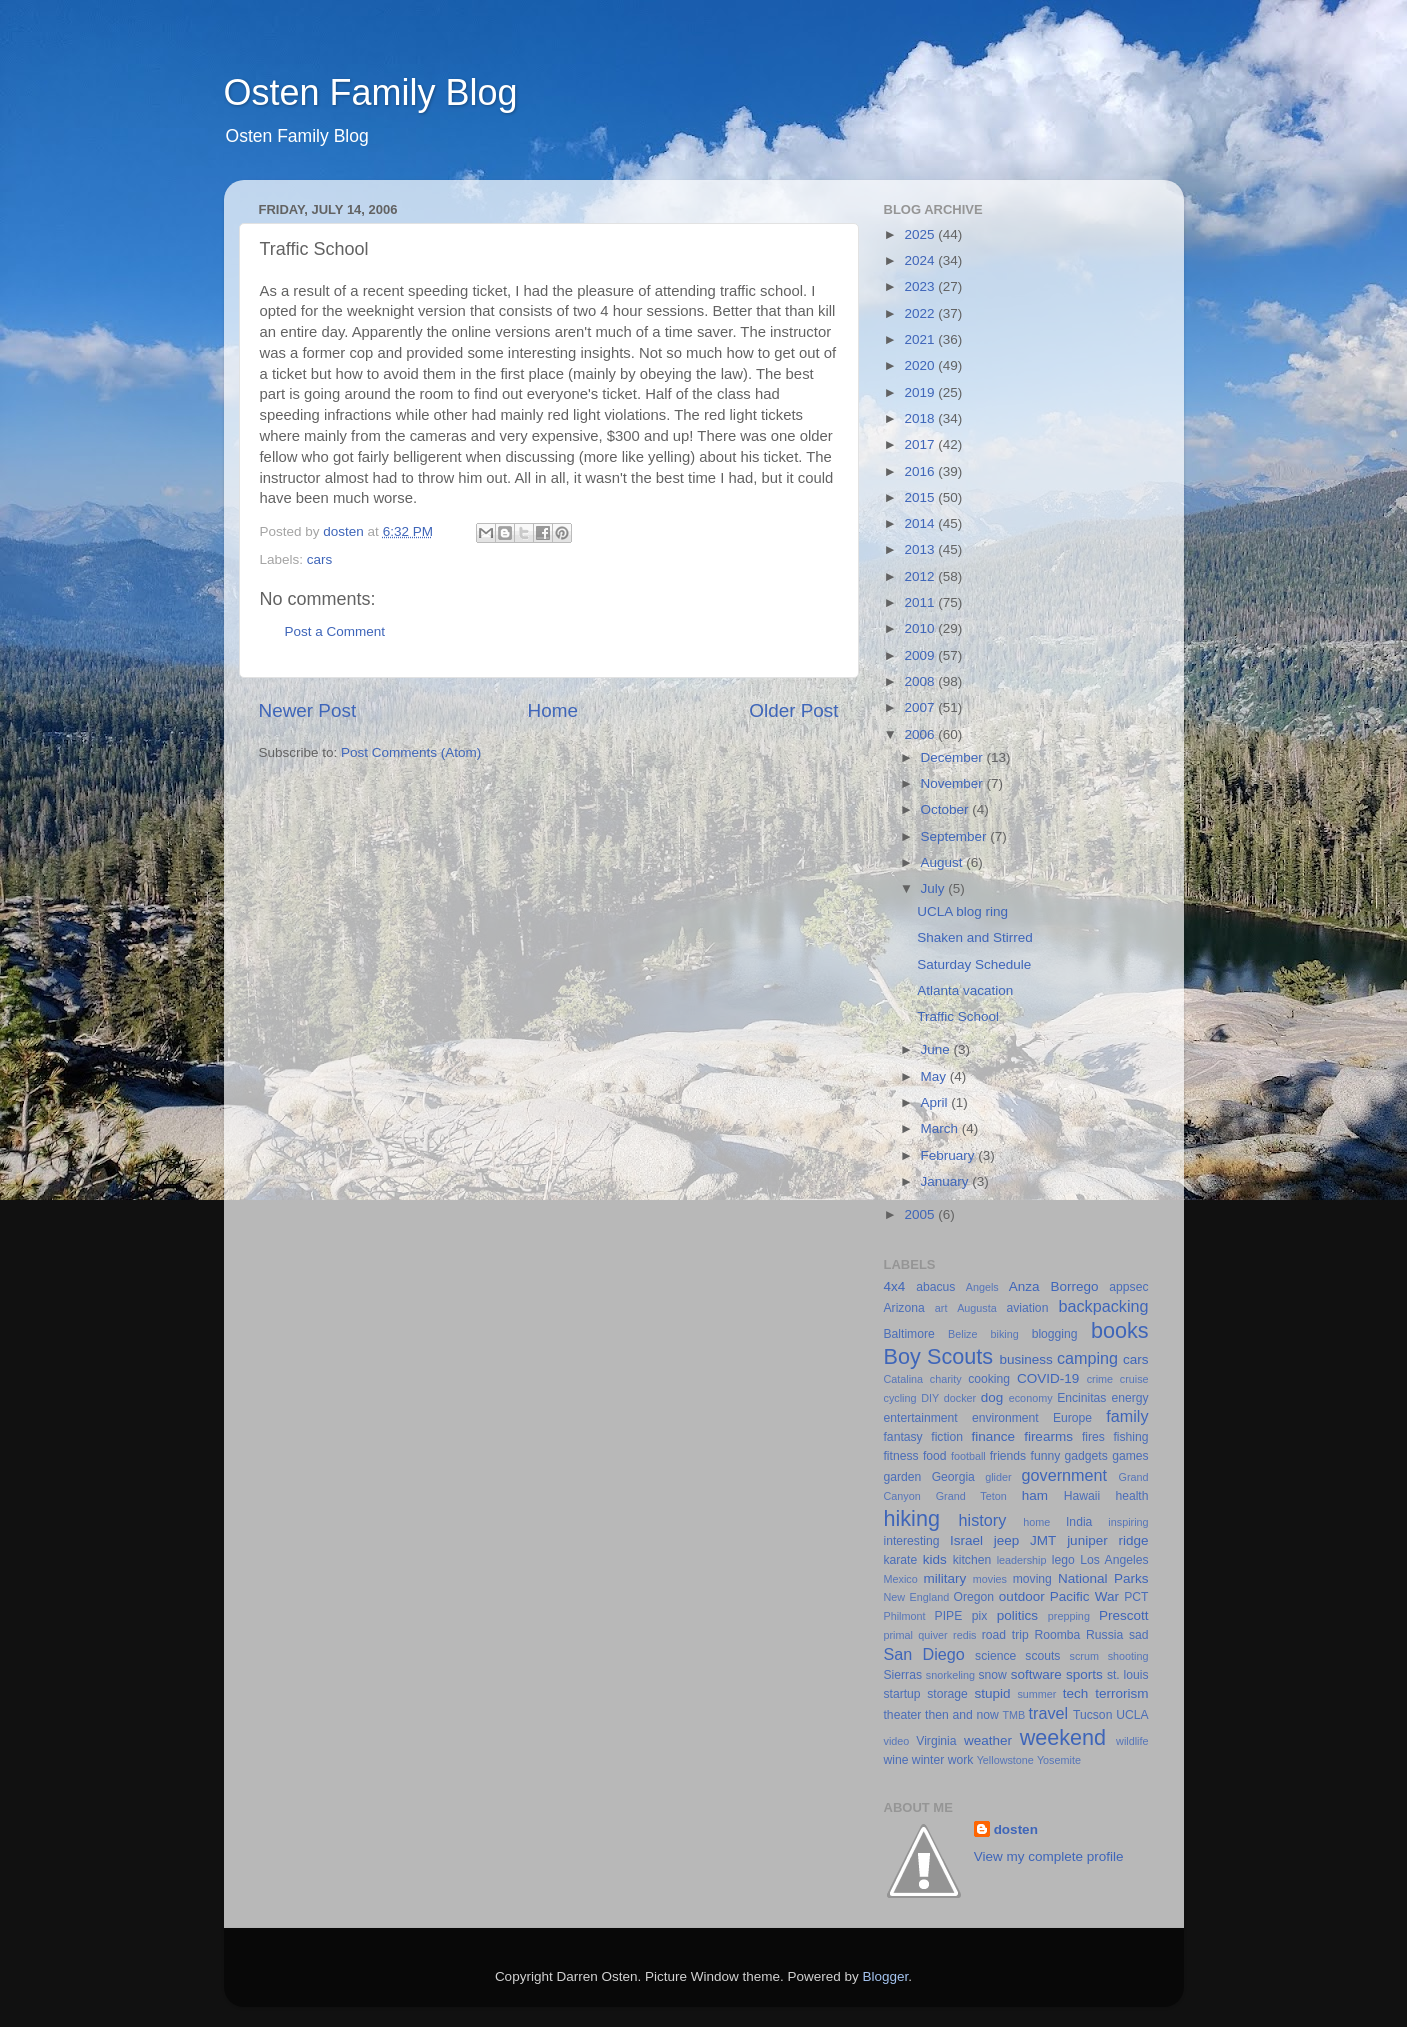  What do you see at coordinates (992, 1693) in the screenshot?
I see `stupid` at bounding box center [992, 1693].